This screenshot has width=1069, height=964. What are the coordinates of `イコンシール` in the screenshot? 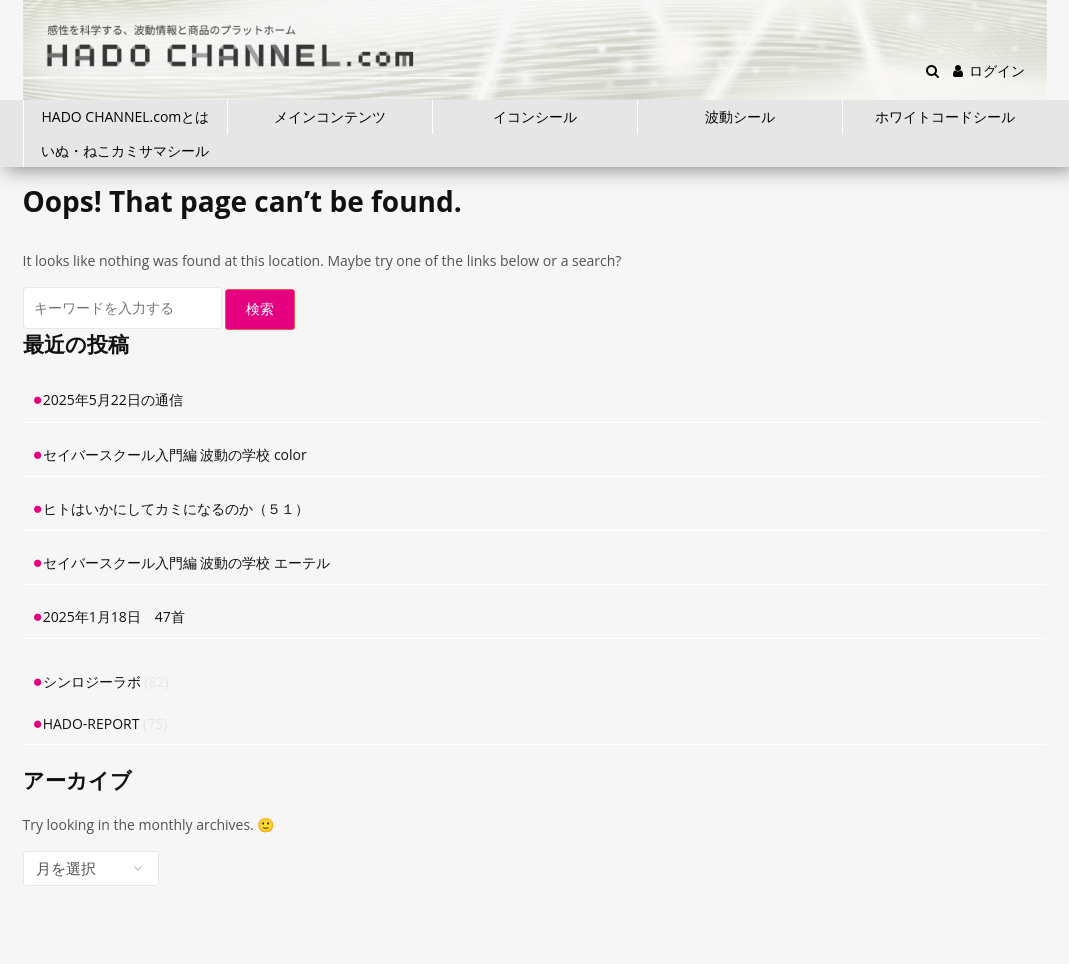 It's located at (535, 116).